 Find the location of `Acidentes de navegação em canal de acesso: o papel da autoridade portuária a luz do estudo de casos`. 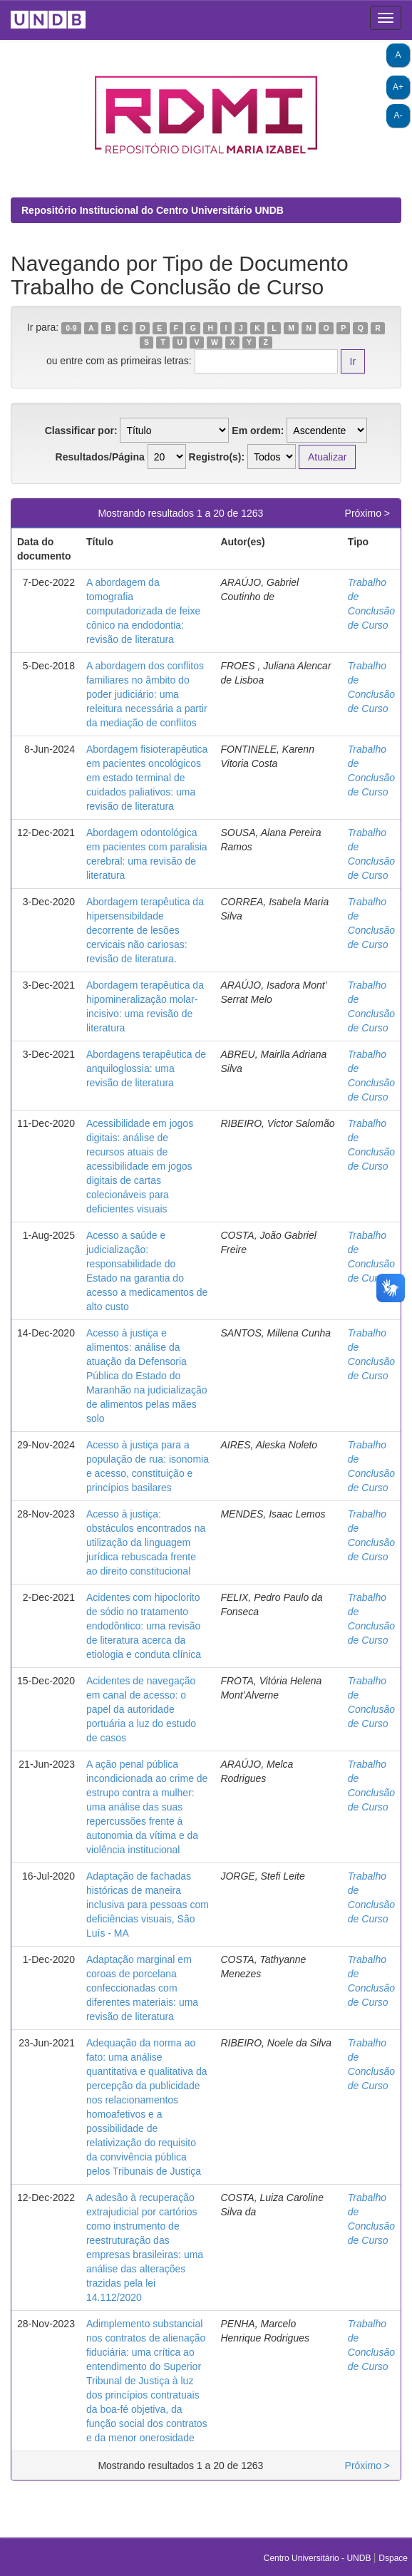

Acidentes de navegação em canal de acesso: o papel da autoridade portuária a luz do estudo de casos is located at coordinates (141, 1709).